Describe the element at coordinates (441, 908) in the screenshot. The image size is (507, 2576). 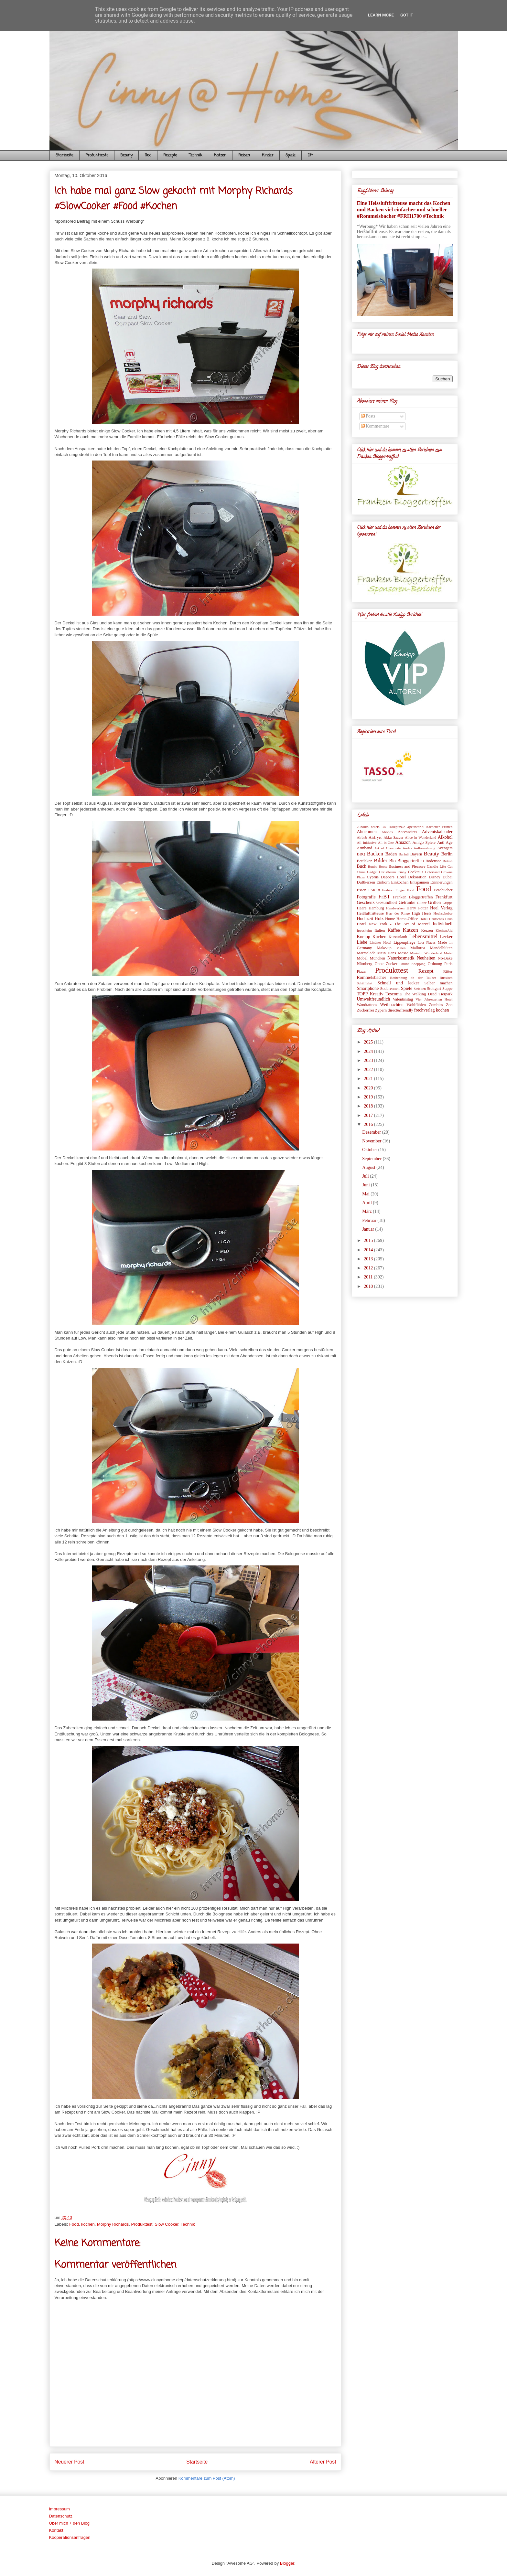
I see `Heel Verlag` at that location.